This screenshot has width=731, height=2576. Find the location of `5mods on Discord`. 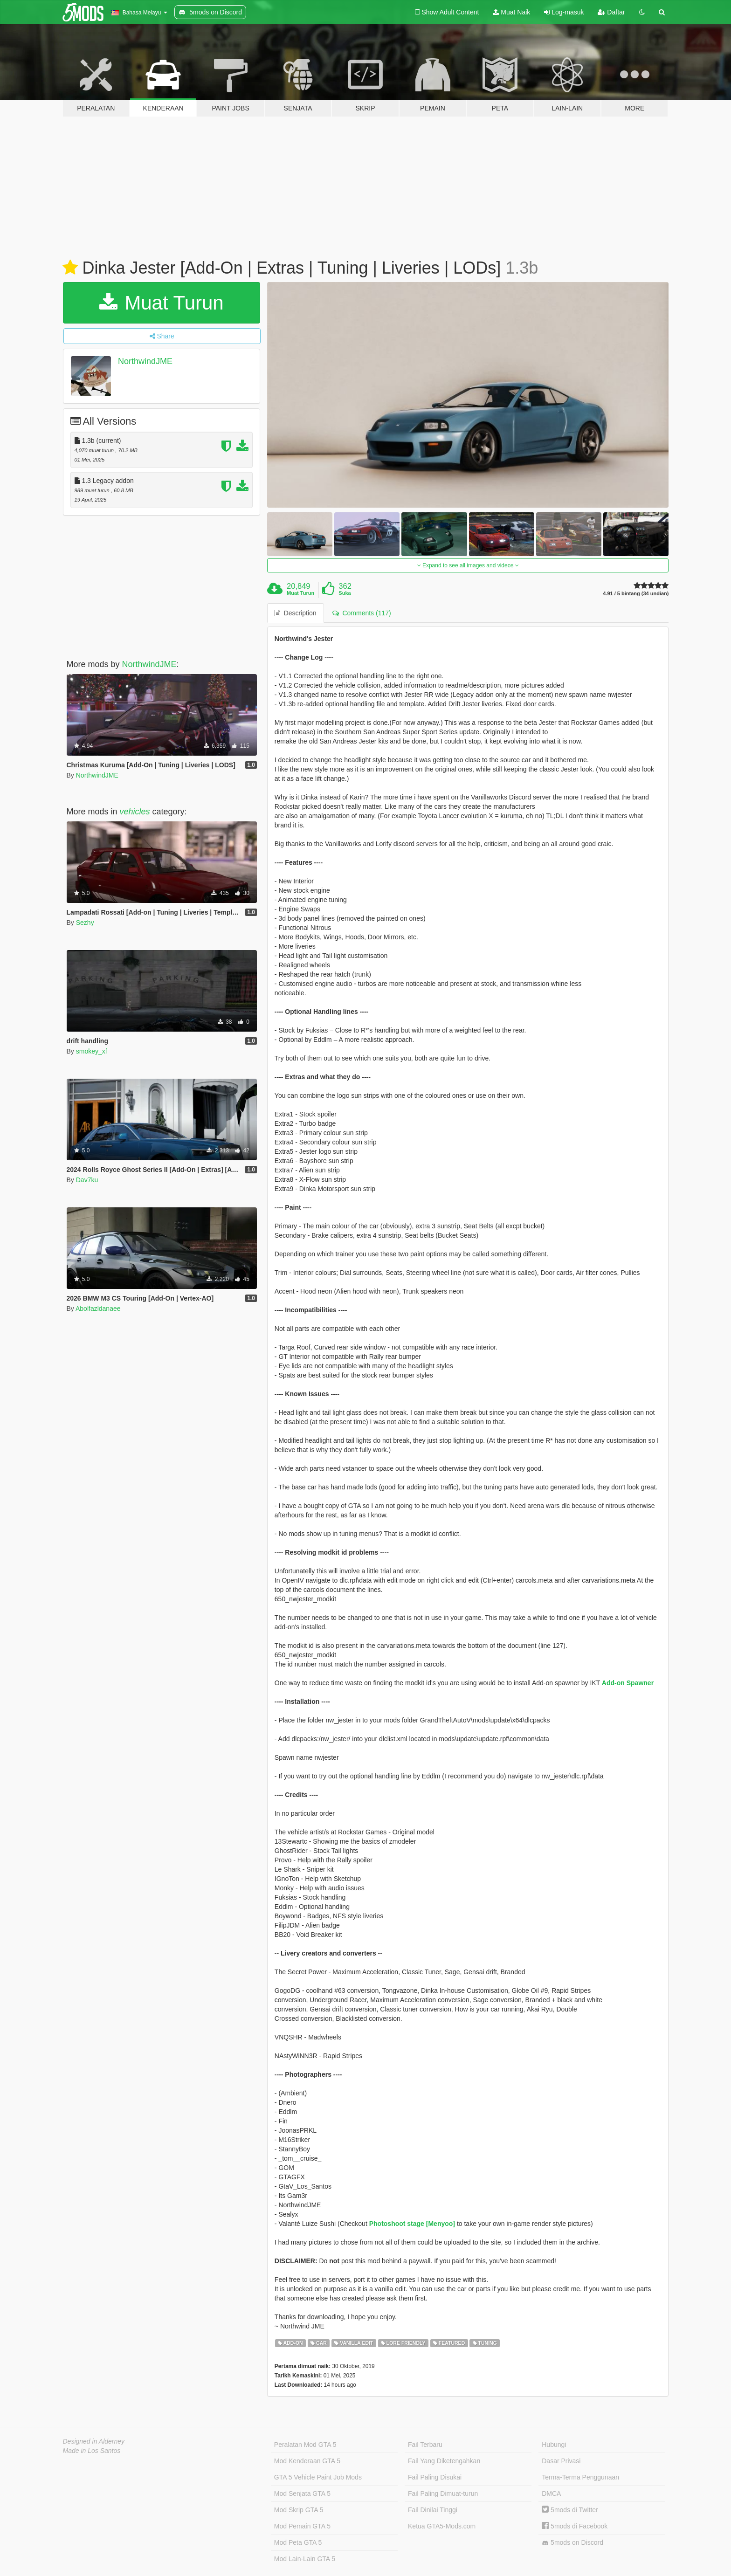

5mods on Discord is located at coordinates (572, 2543).